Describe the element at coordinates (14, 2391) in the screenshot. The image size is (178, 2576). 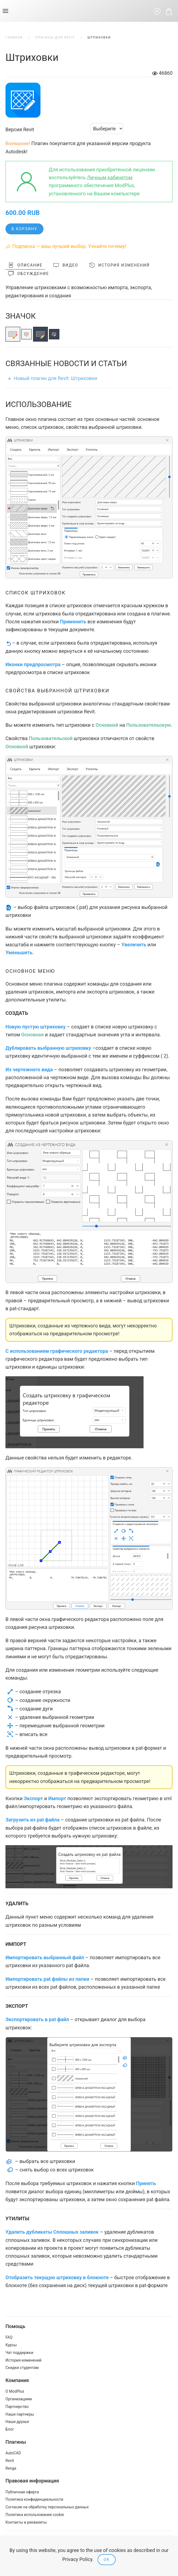
I see `О ModPlus` at that location.